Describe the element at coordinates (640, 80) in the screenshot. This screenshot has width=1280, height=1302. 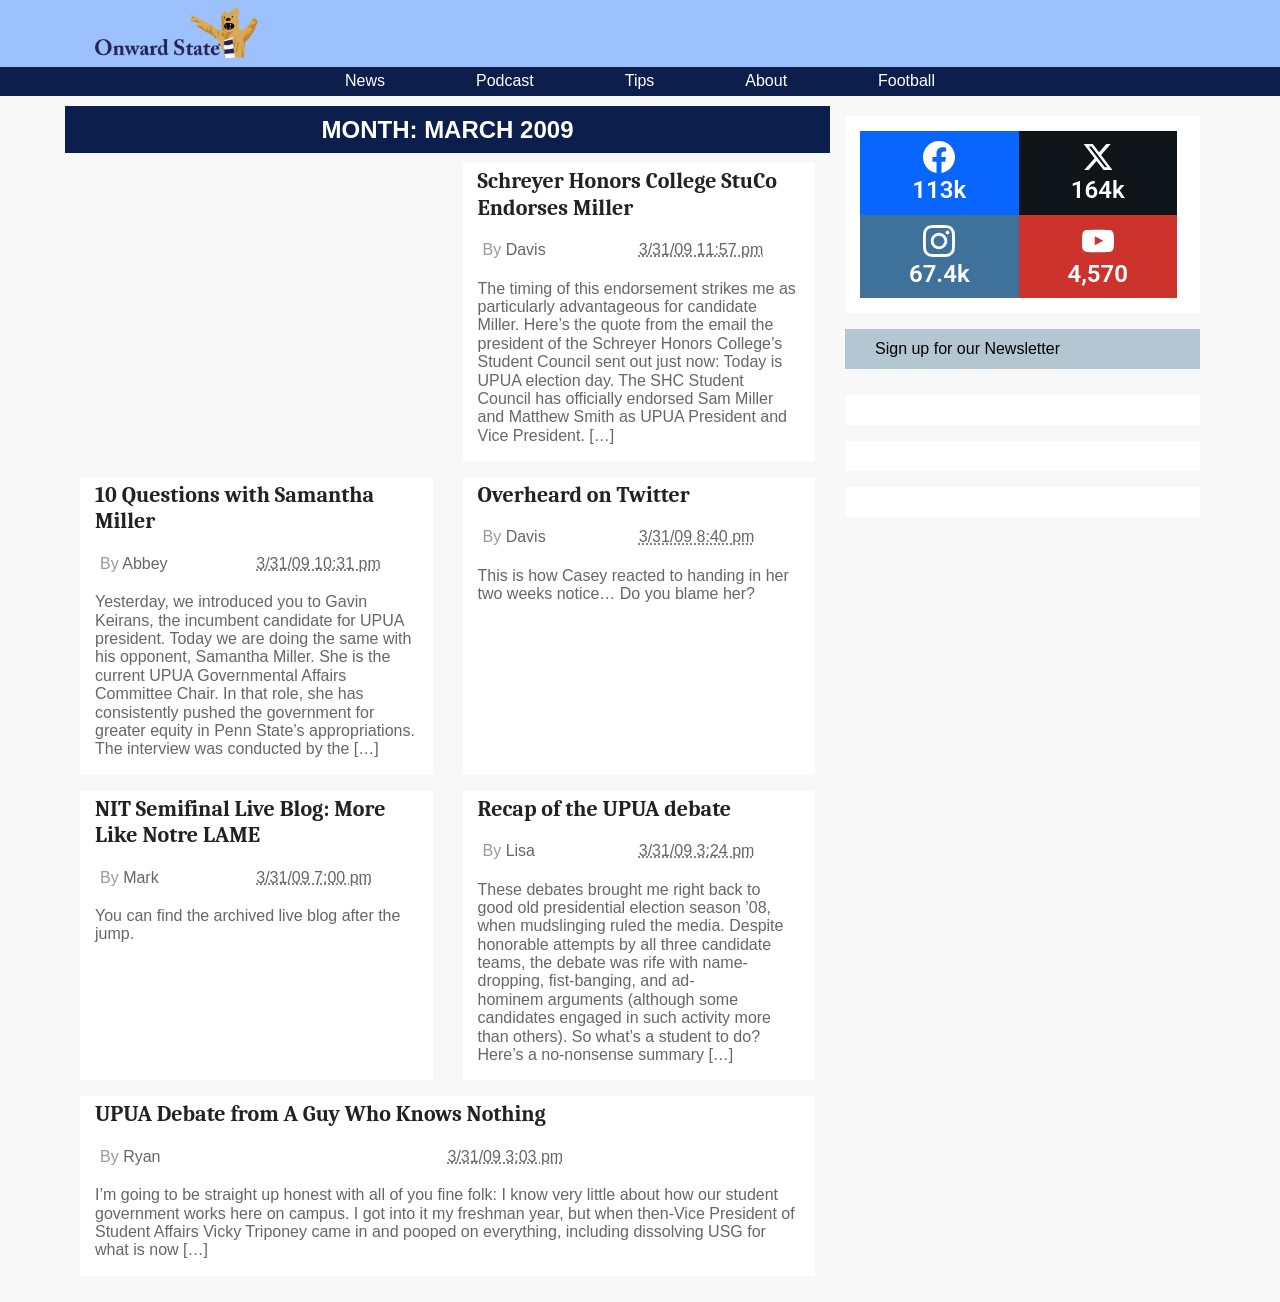
I see `Tips` at that location.